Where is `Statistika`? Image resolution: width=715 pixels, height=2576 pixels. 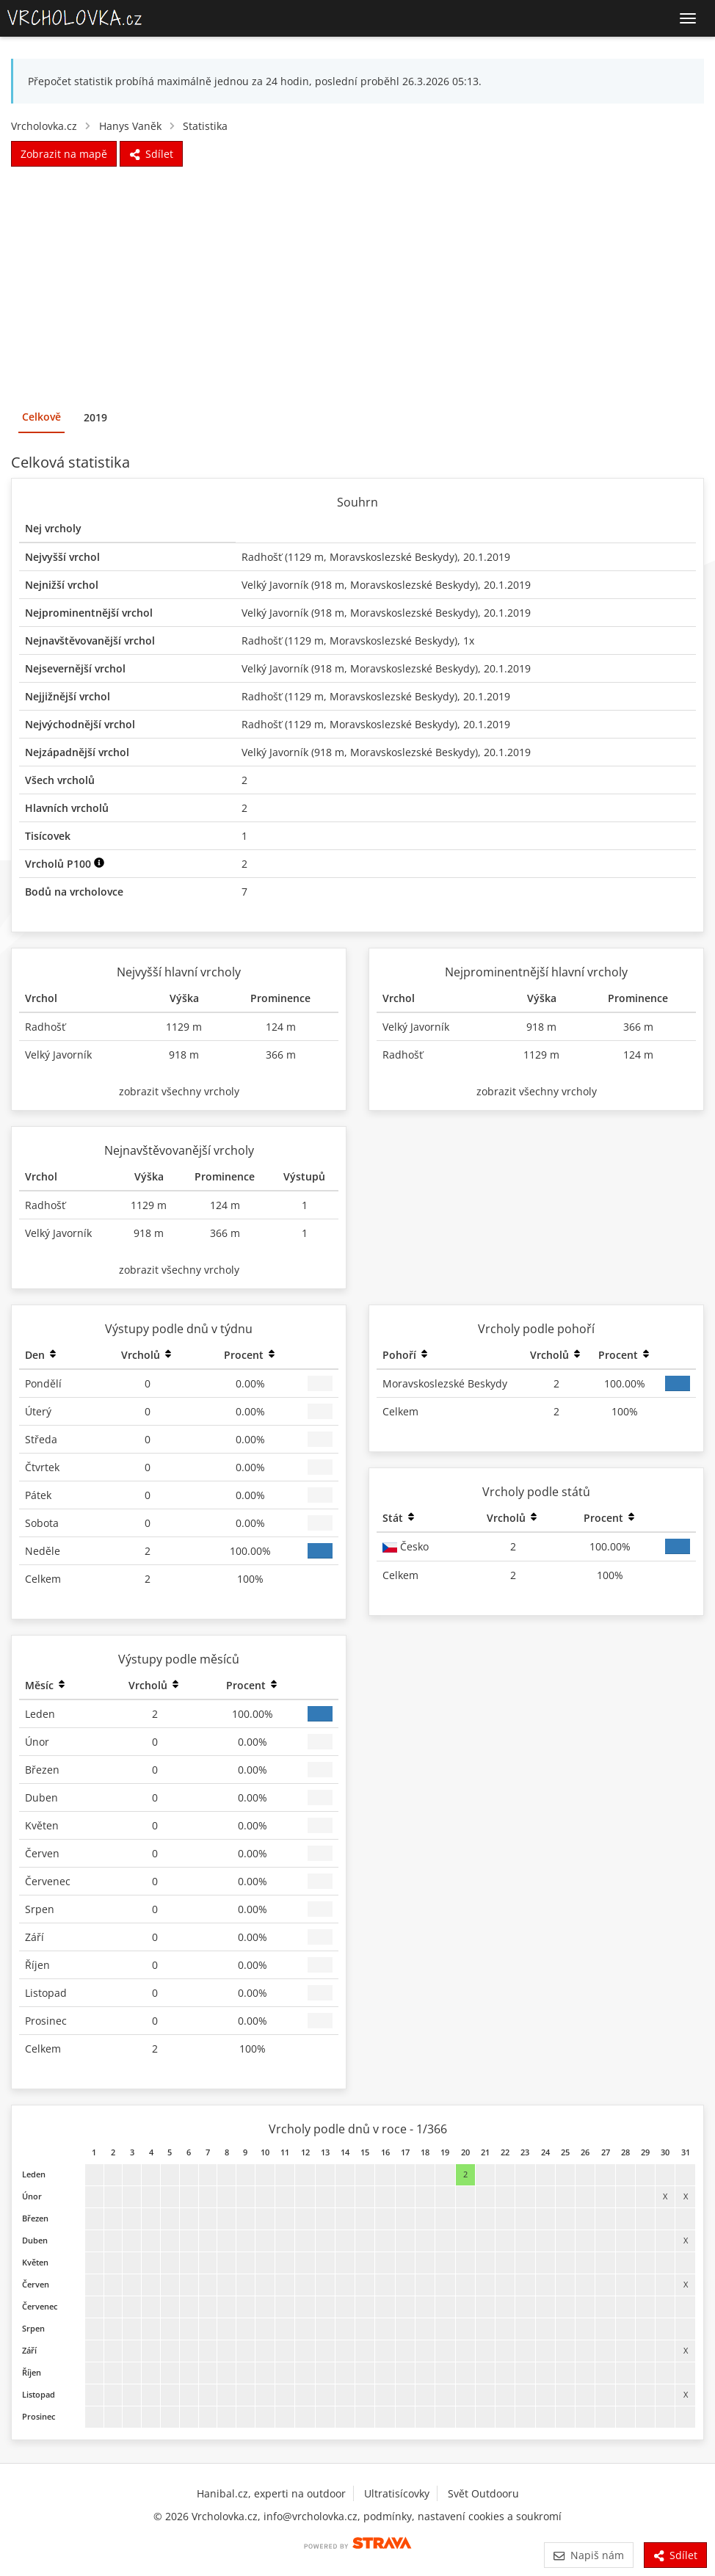 Statistika is located at coordinates (205, 126).